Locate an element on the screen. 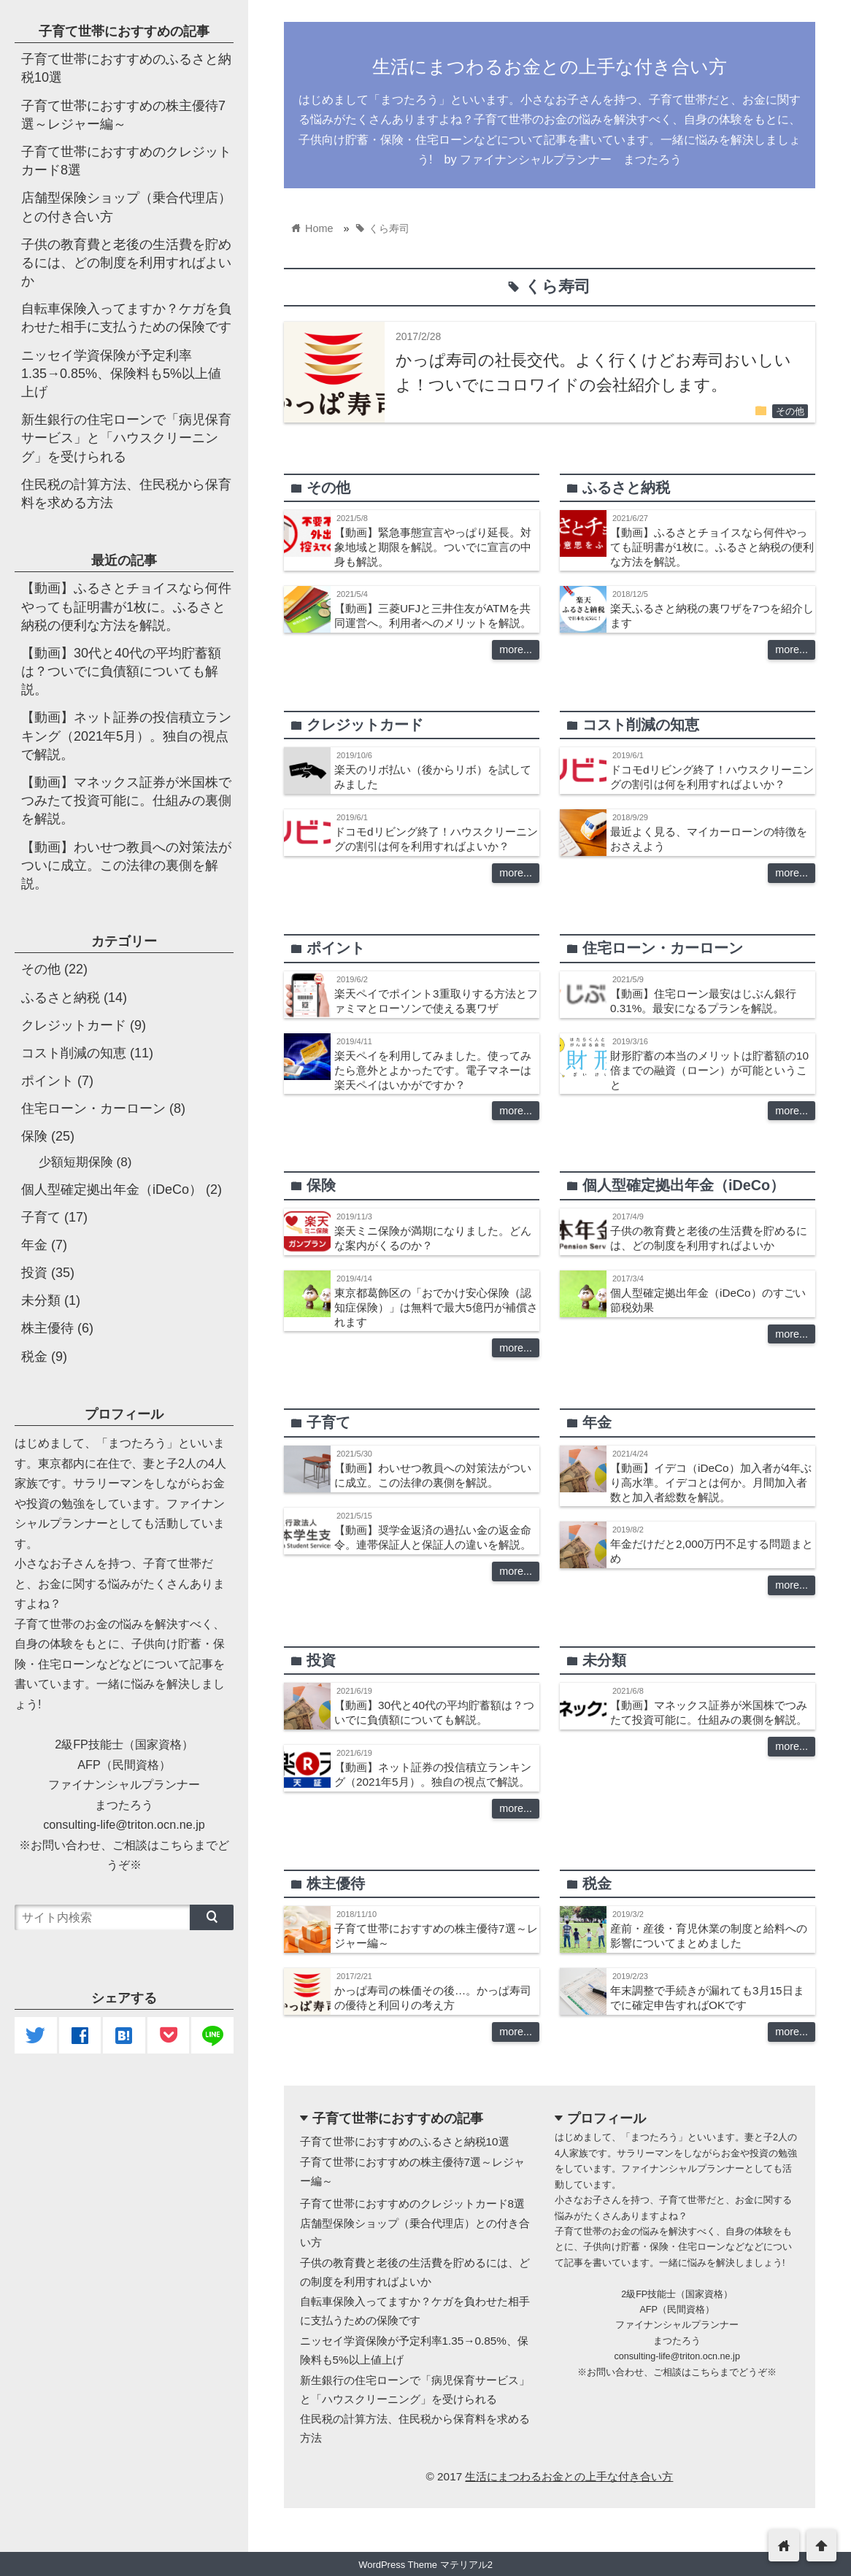 The width and height of the screenshot is (851, 2576). 【動画】イデコ（iDeCo）加入者が4年ぶり高水準。イデコとは何か。月間加入者数と加入者総数を解説。 is located at coordinates (711, 1482).